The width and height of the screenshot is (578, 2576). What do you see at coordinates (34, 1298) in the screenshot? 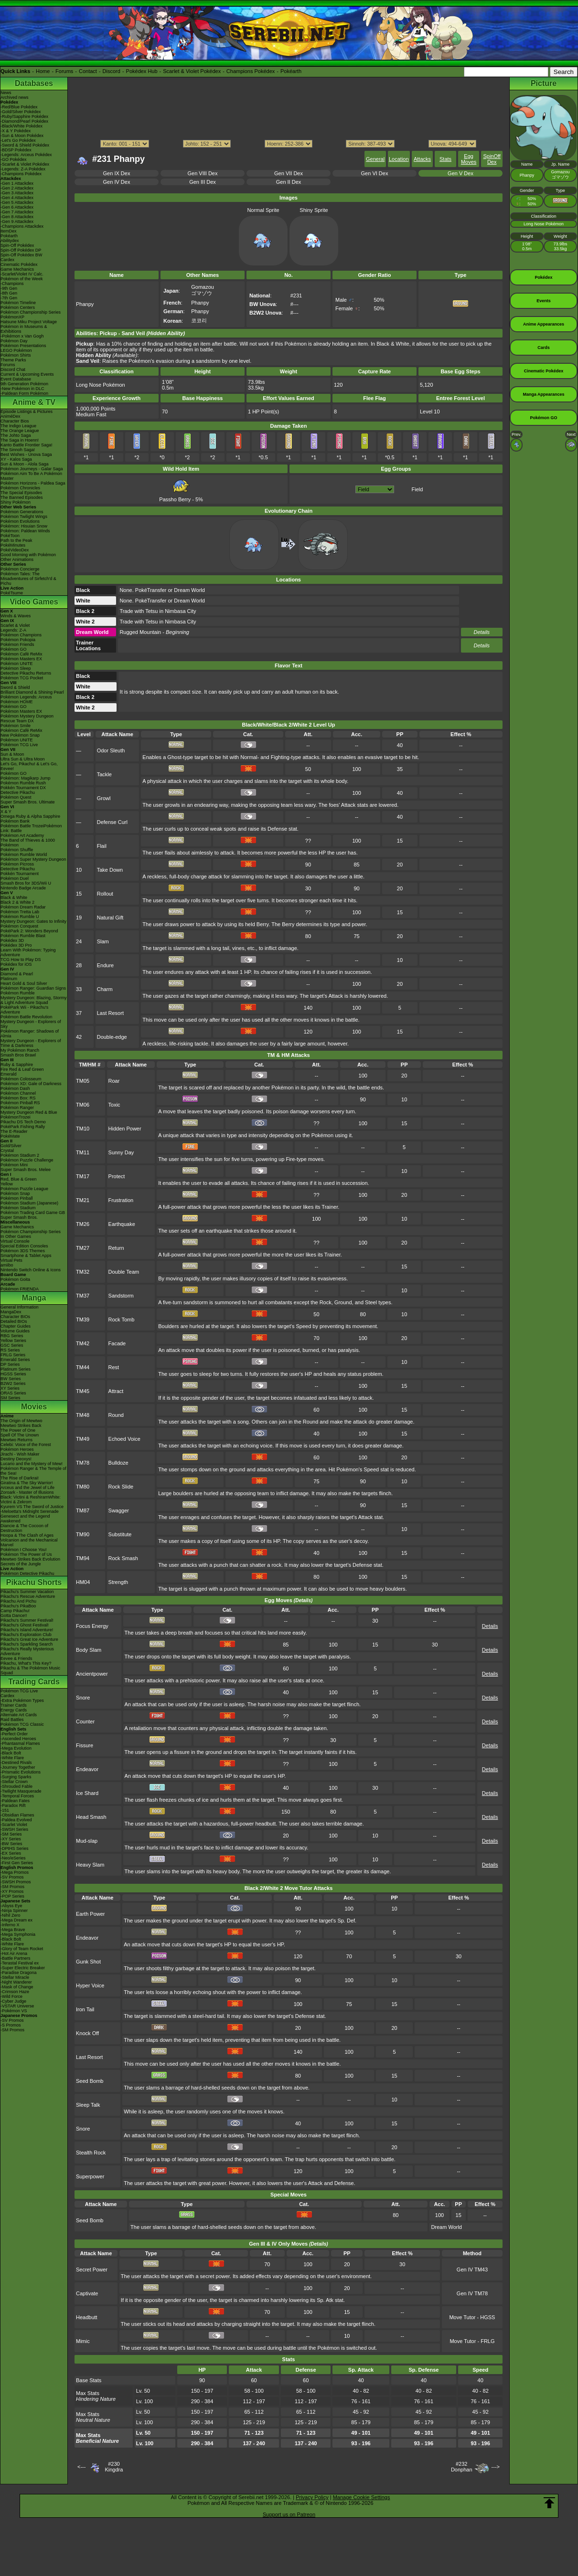
I see `Manga` at bounding box center [34, 1298].